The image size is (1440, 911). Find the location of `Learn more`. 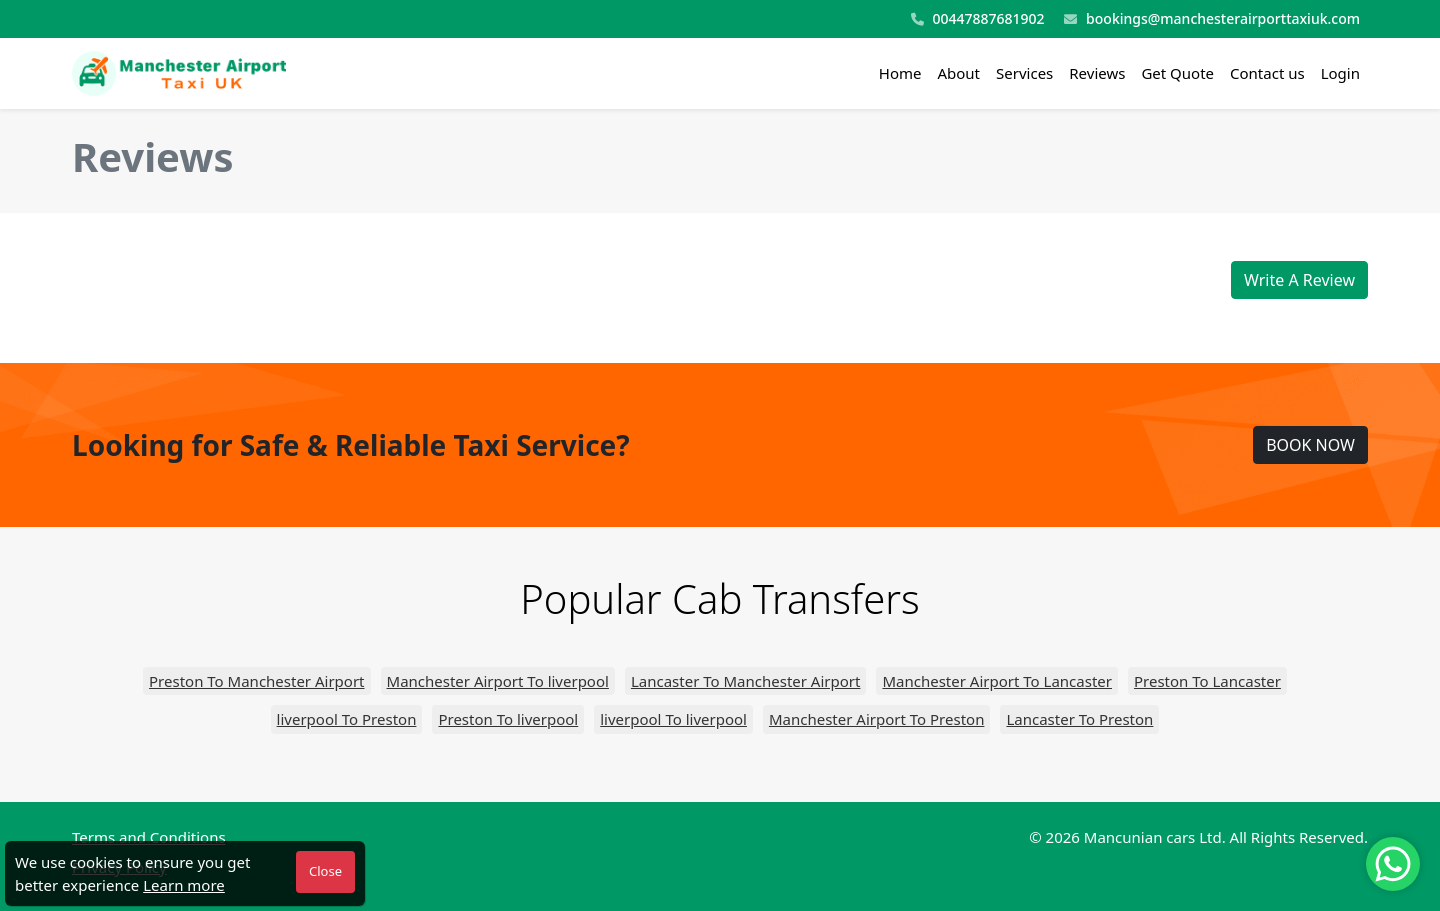

Learn more is located at coordinates (184, 885).